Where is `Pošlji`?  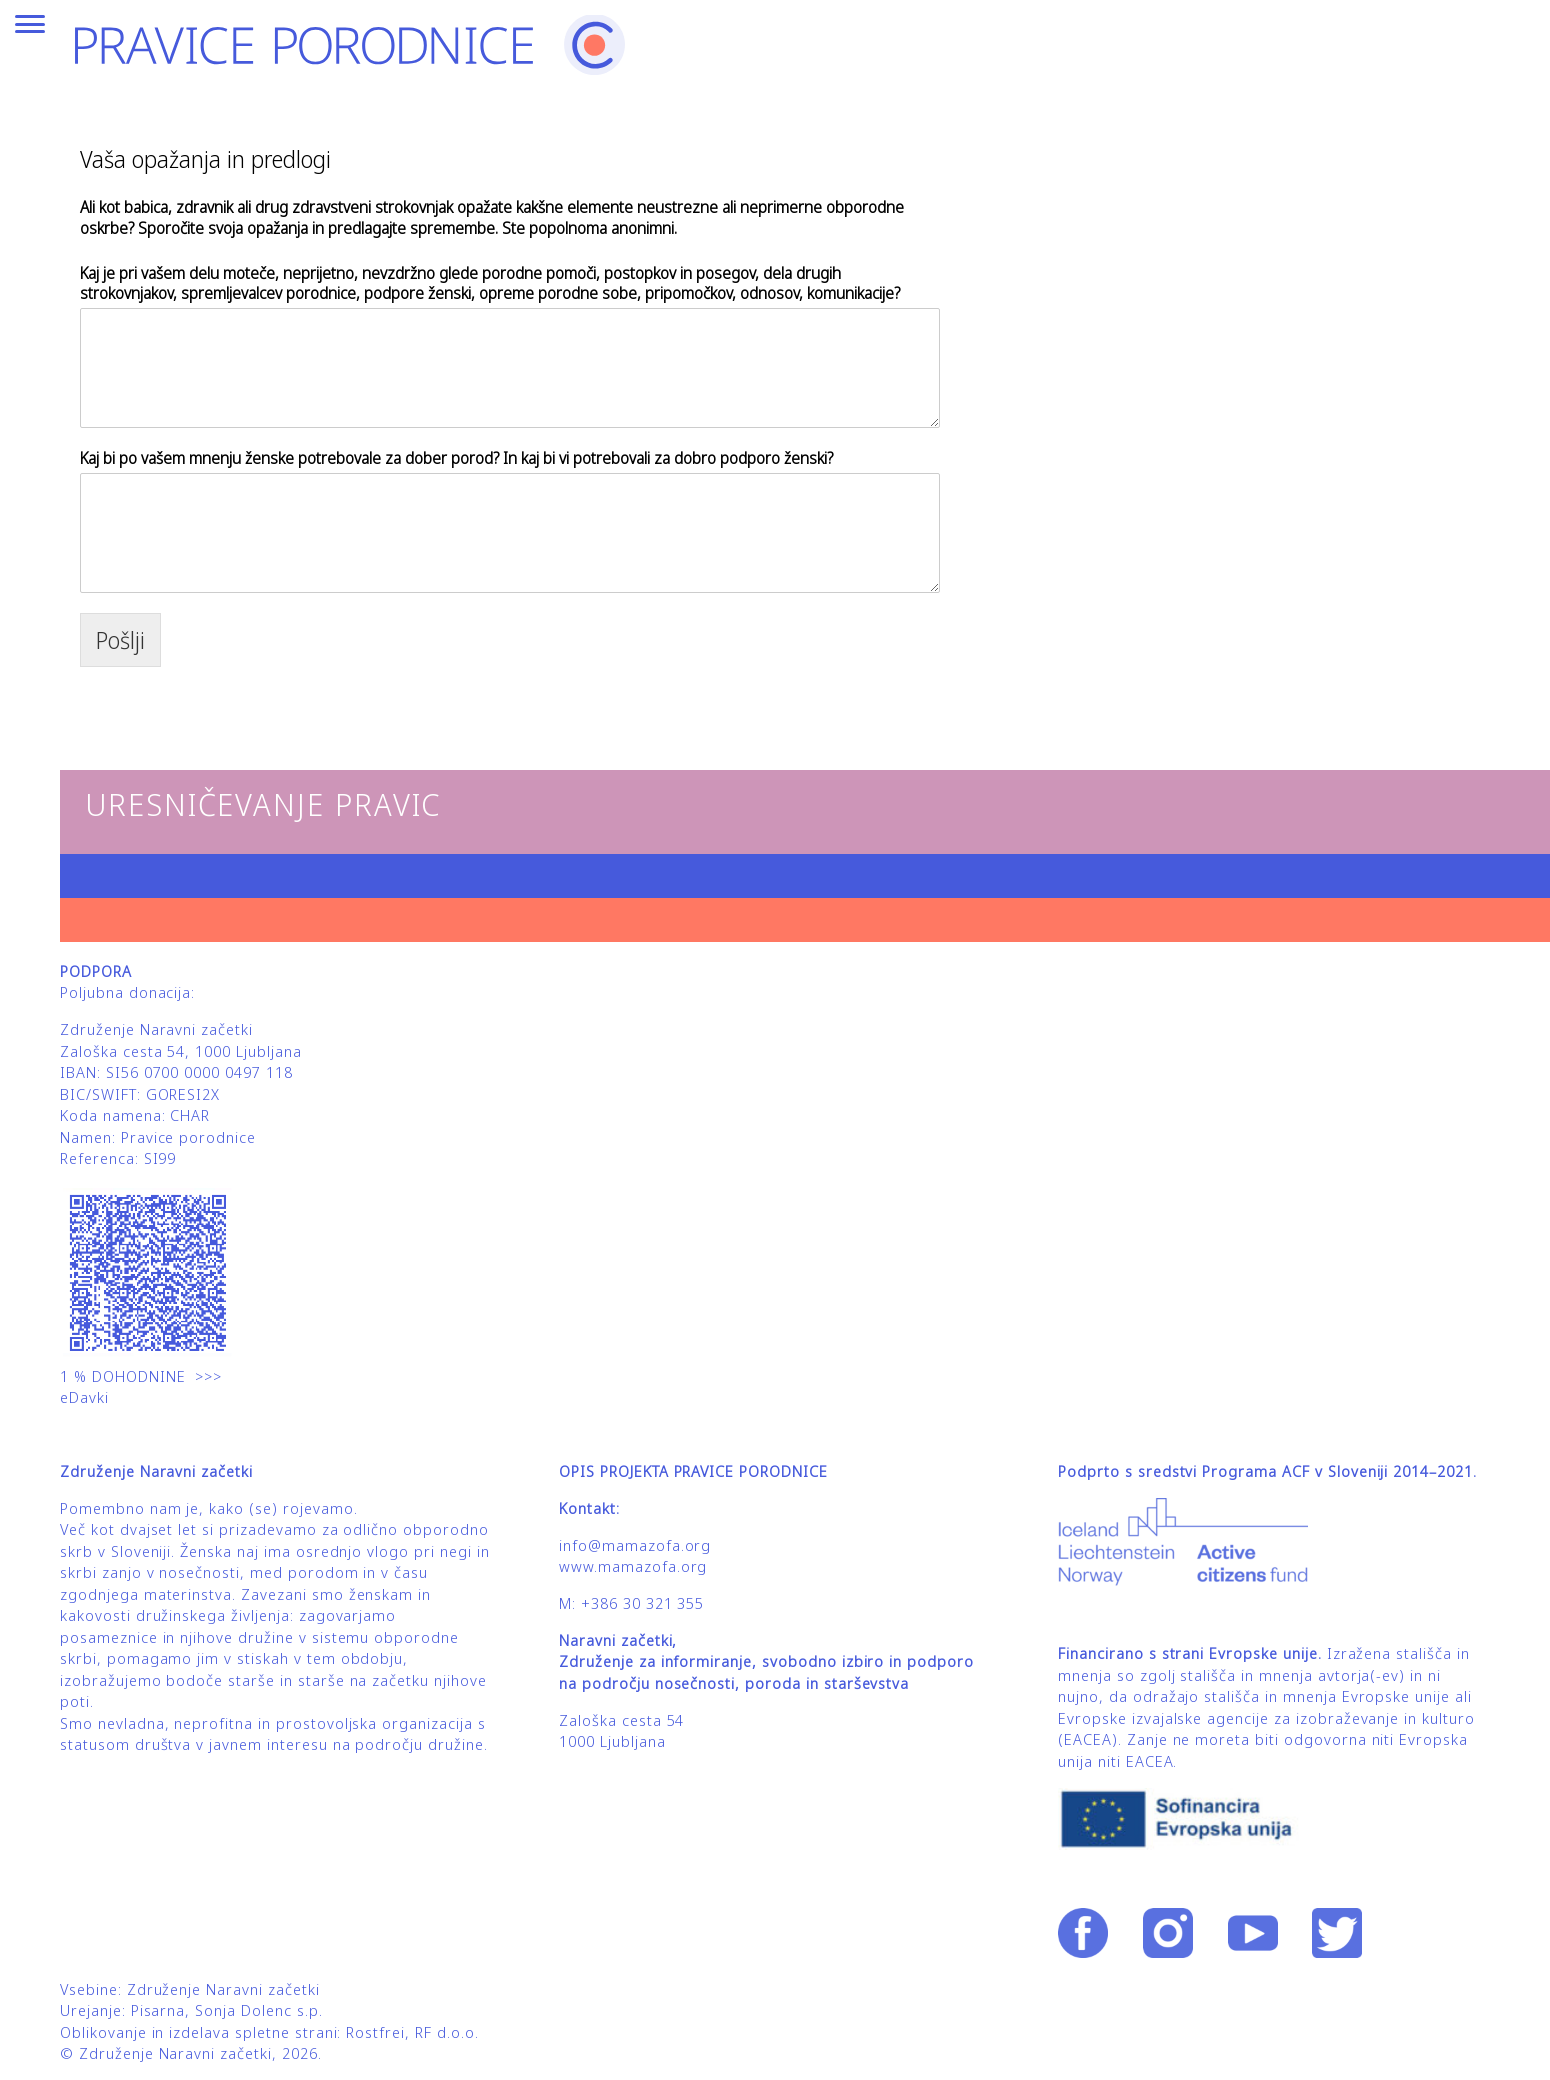
Pošlji is located at coordinates (120, 640).